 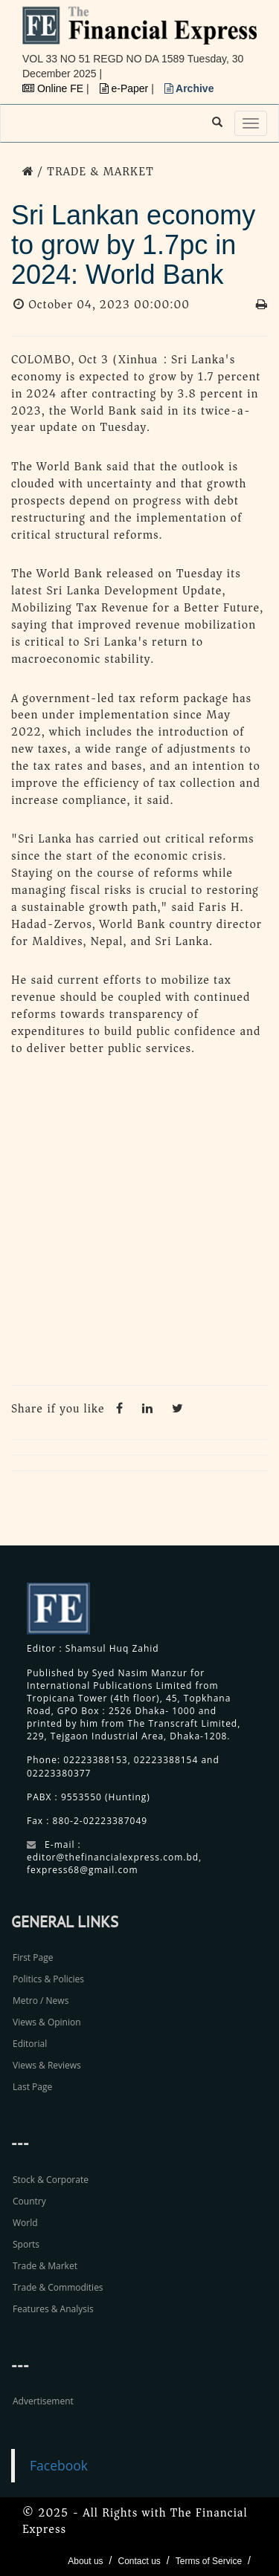 What do you see at coordinates (85, 2561) in the screenshot?
I see `About us` at bounding box center [85, 2561].